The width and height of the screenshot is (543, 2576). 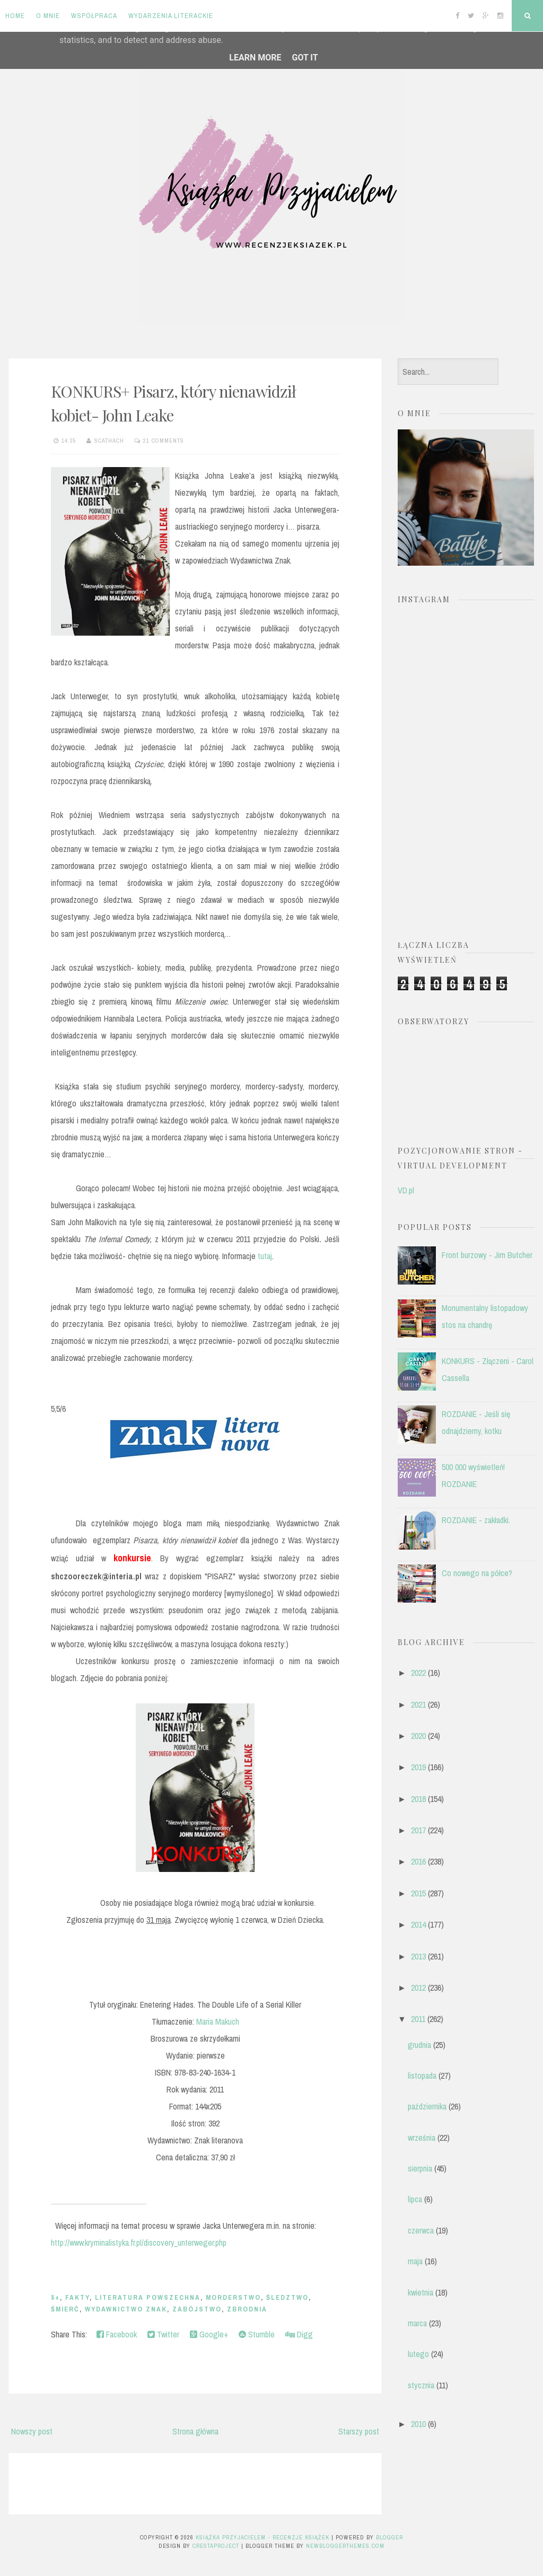 I want to click on http://www.kryminalistyka.fr.pl/discovery_unterweger.php, so click(x=138, y=2242).